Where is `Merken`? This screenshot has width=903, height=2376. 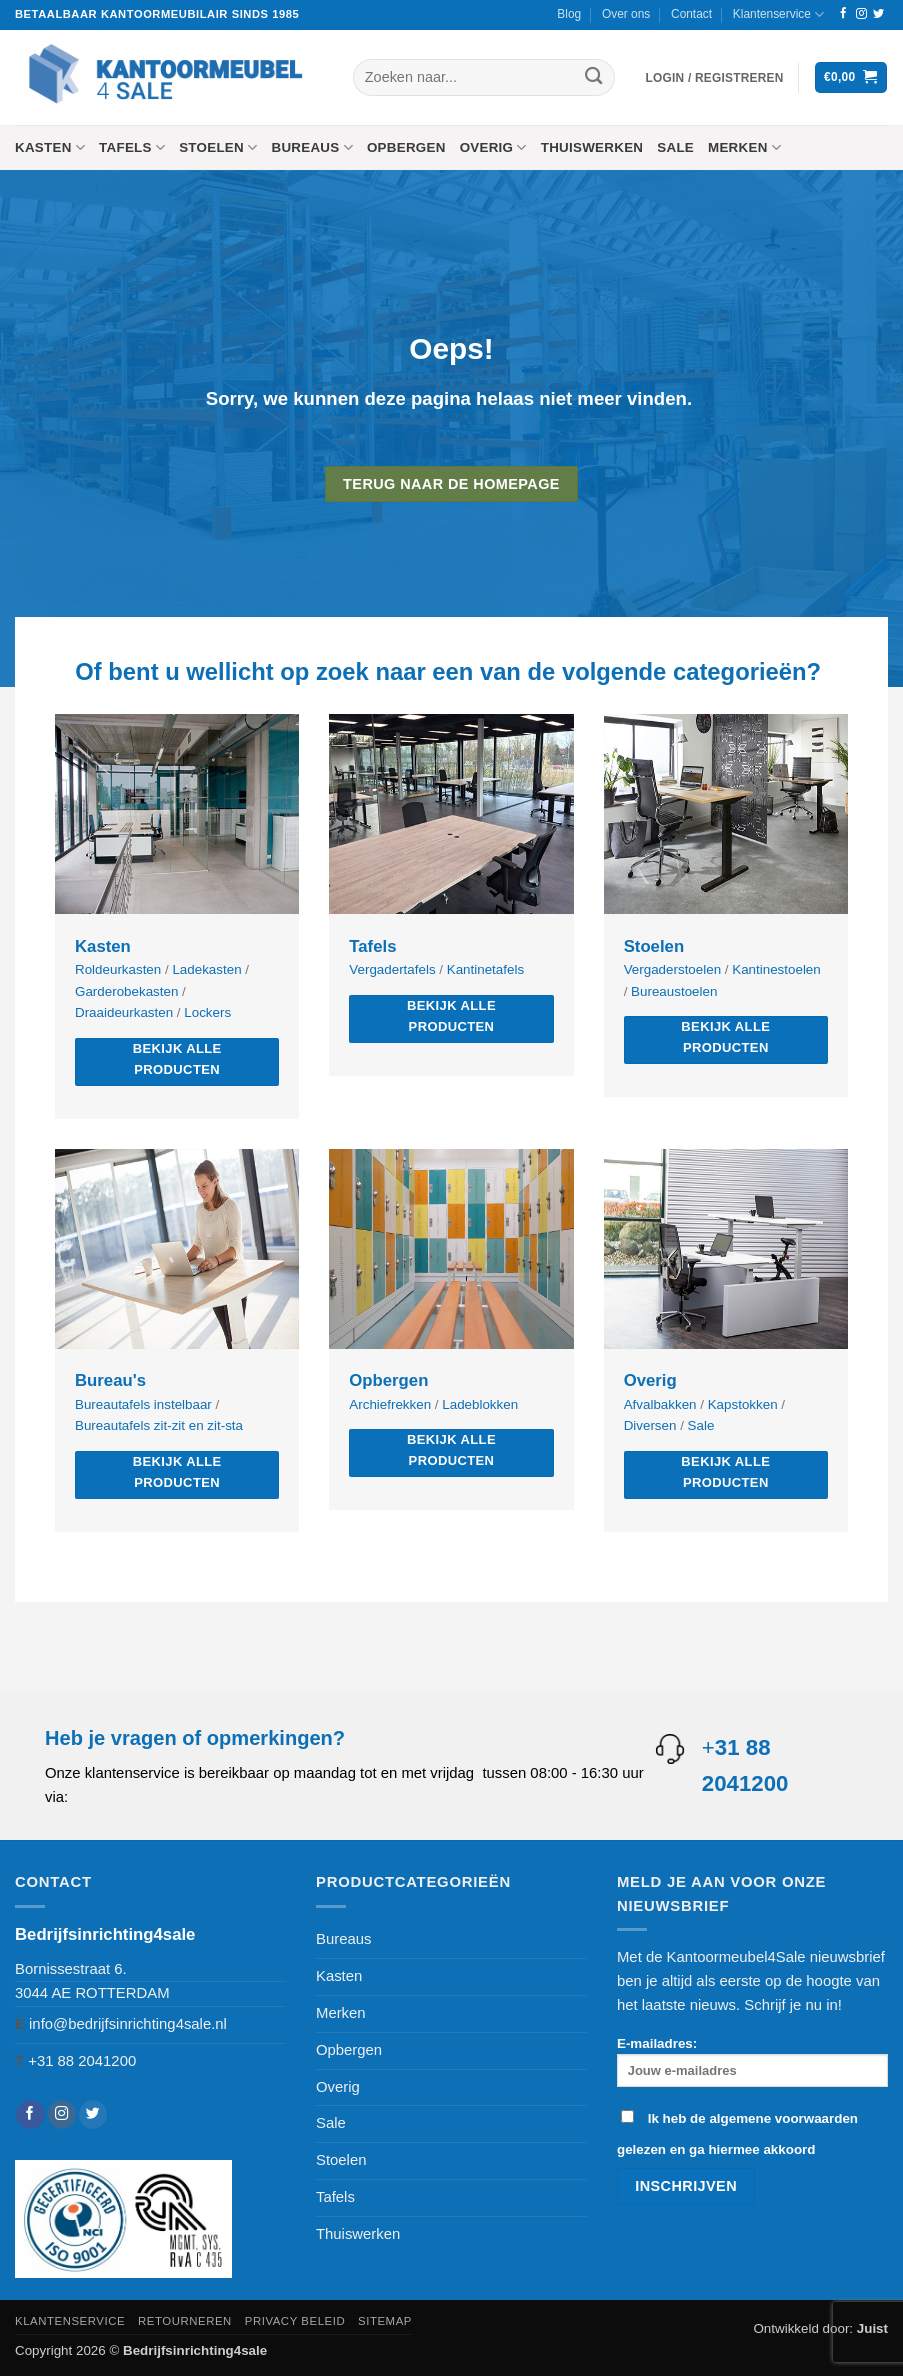
Merken is located at coordinates (744, 147).